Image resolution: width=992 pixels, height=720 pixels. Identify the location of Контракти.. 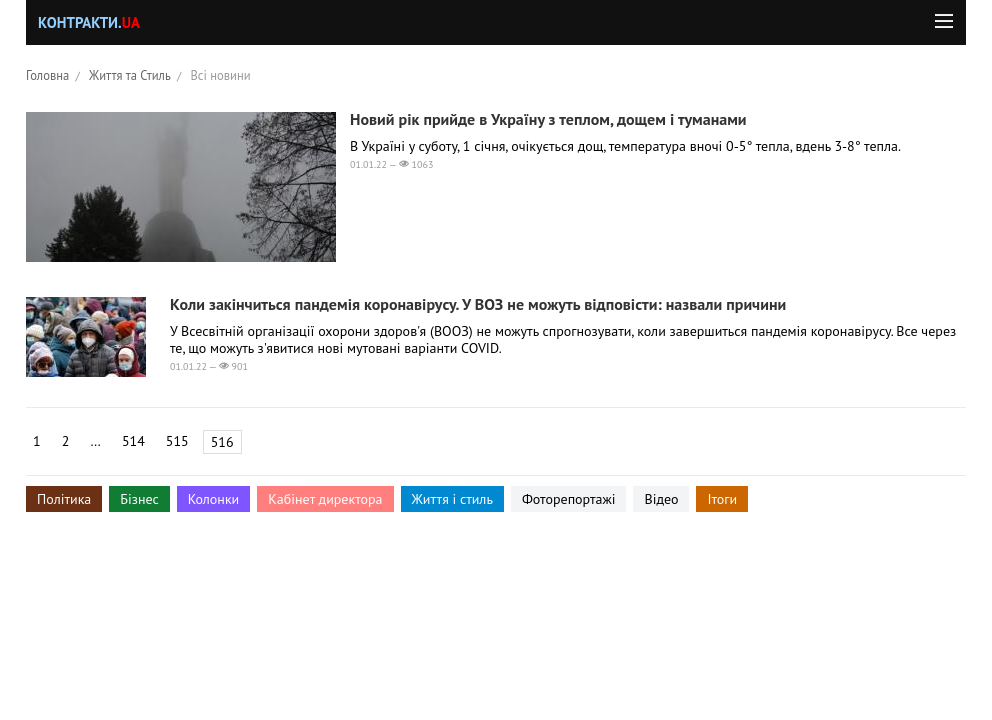
(89, 22).